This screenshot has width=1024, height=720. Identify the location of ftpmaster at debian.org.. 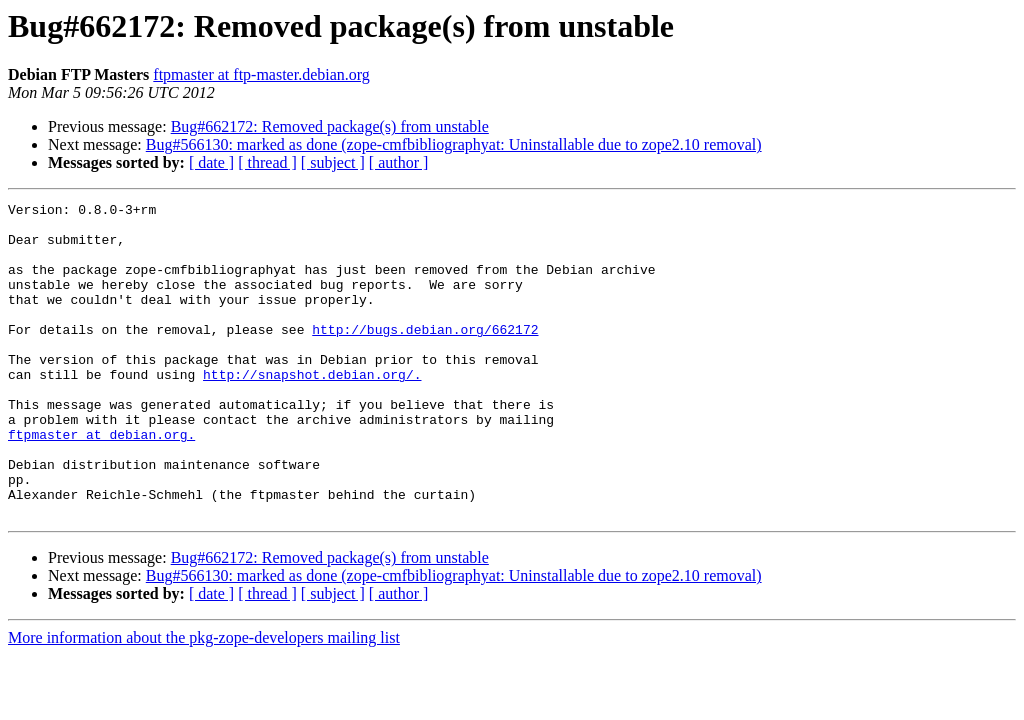
(101, 482).